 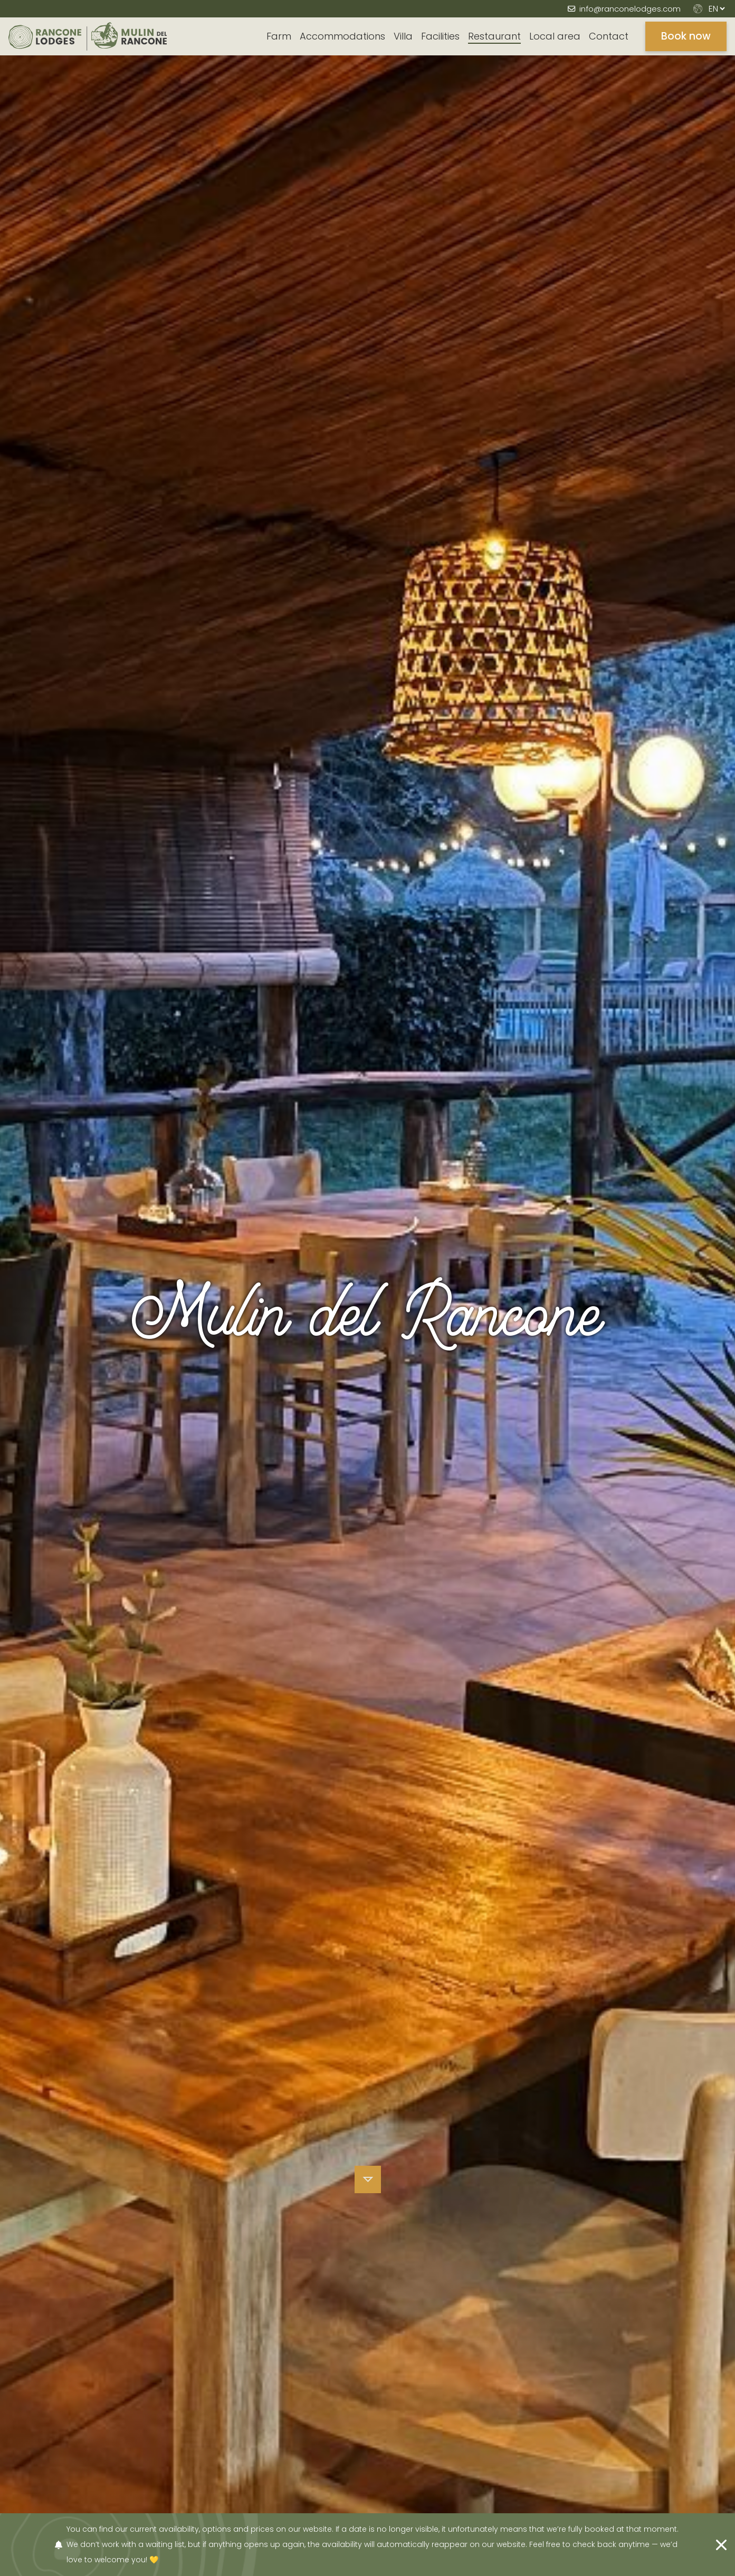 What do you see at coordinates (342, 36) in the screenshot?
I see `Accommodations` at bounding box center [342, 36].